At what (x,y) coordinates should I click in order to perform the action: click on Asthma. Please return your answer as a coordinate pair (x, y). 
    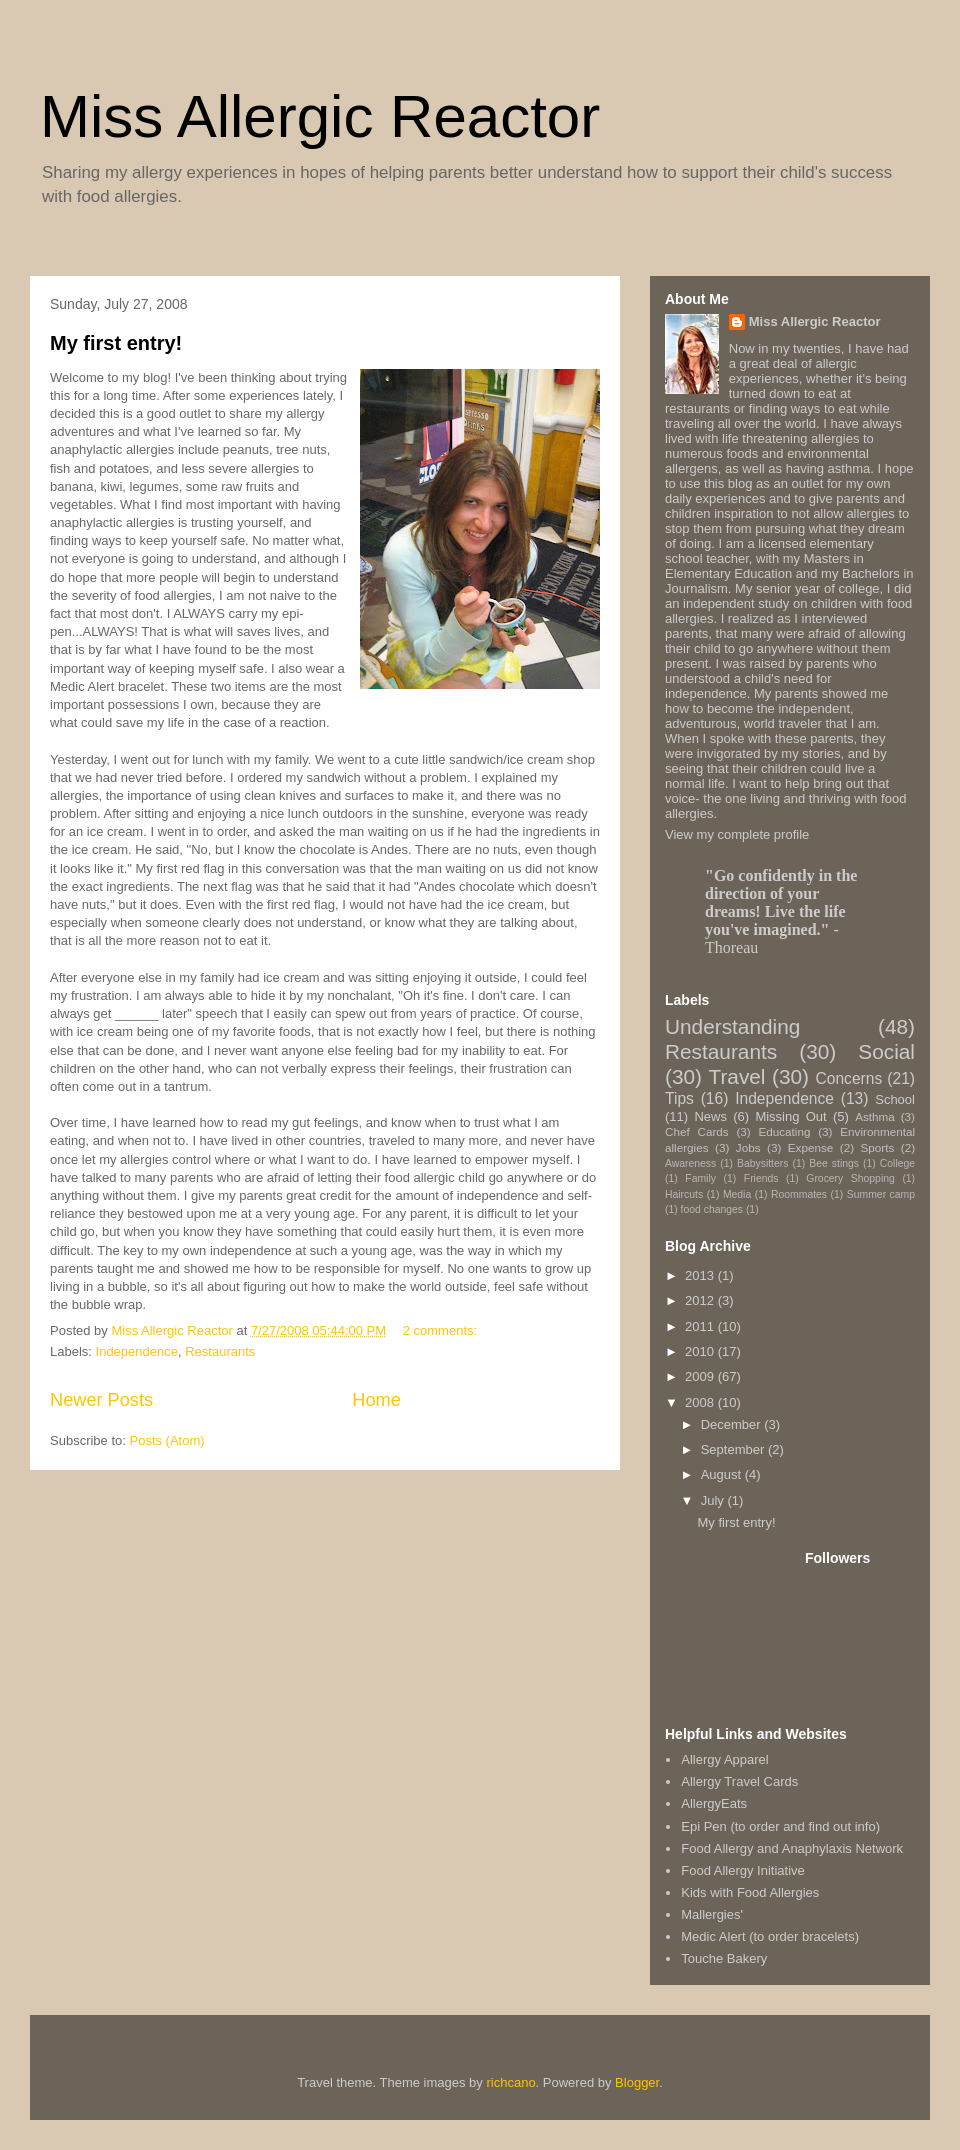
    Looking at the image, I should click on (875, 1116).